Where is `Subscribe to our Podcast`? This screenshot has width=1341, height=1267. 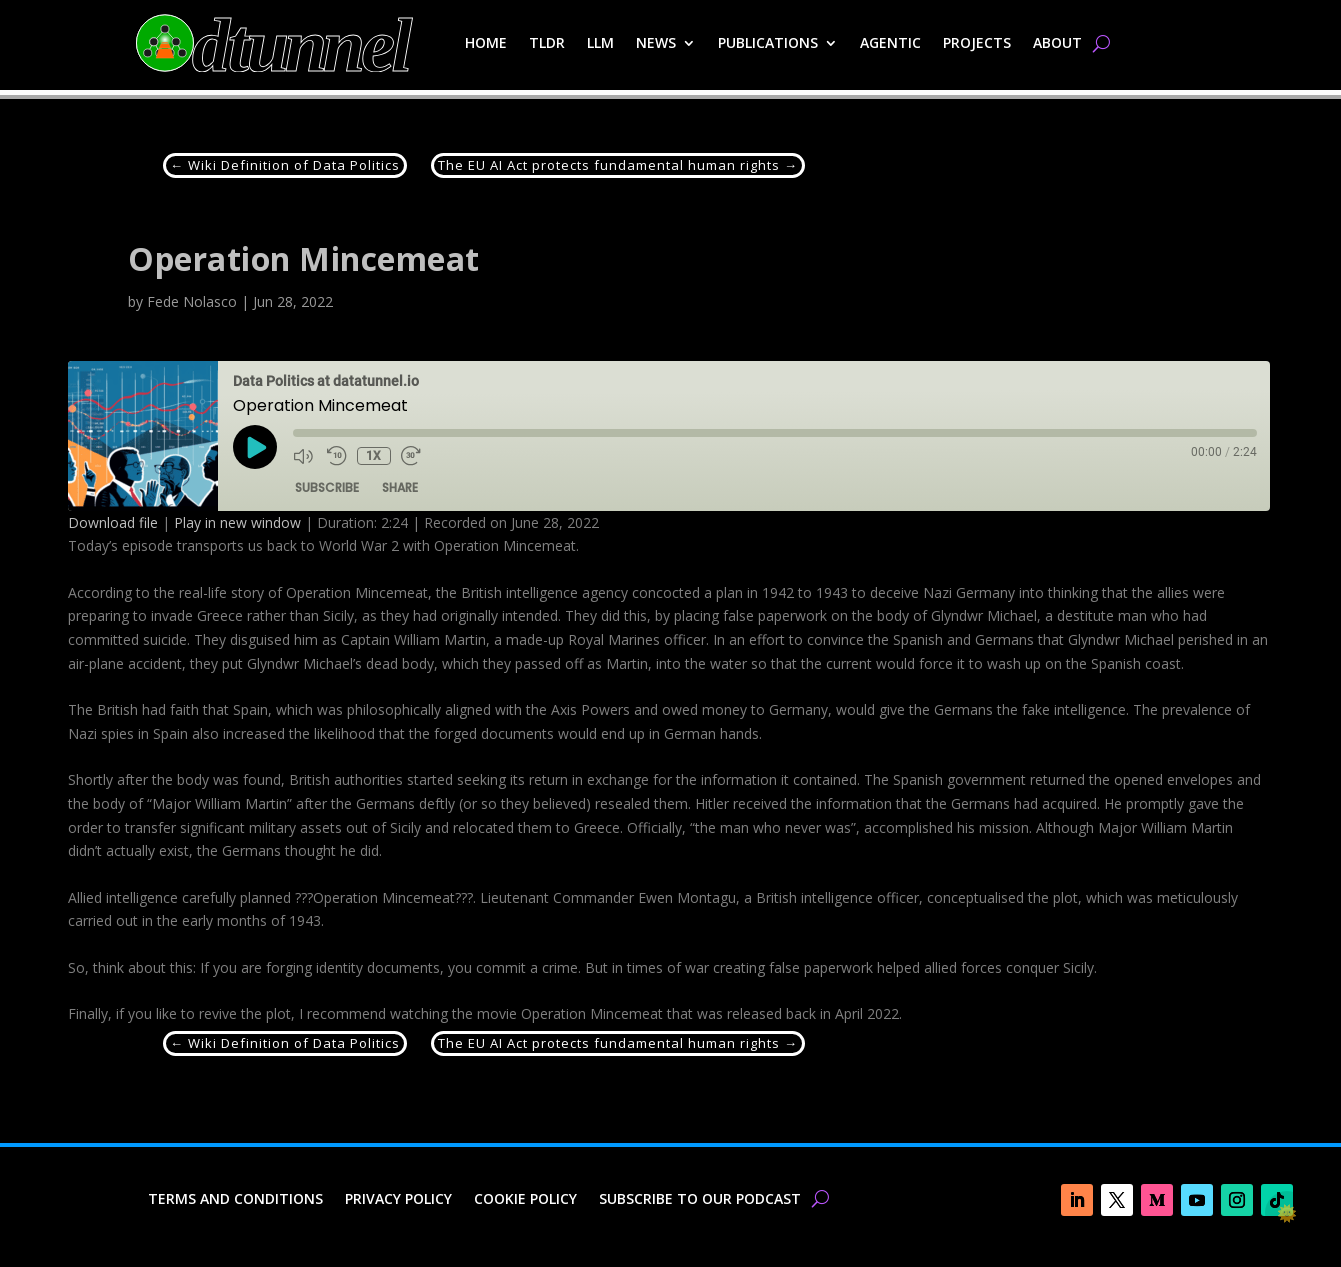 Subscribe to our Podcast is located at coordinates (700, 1200).